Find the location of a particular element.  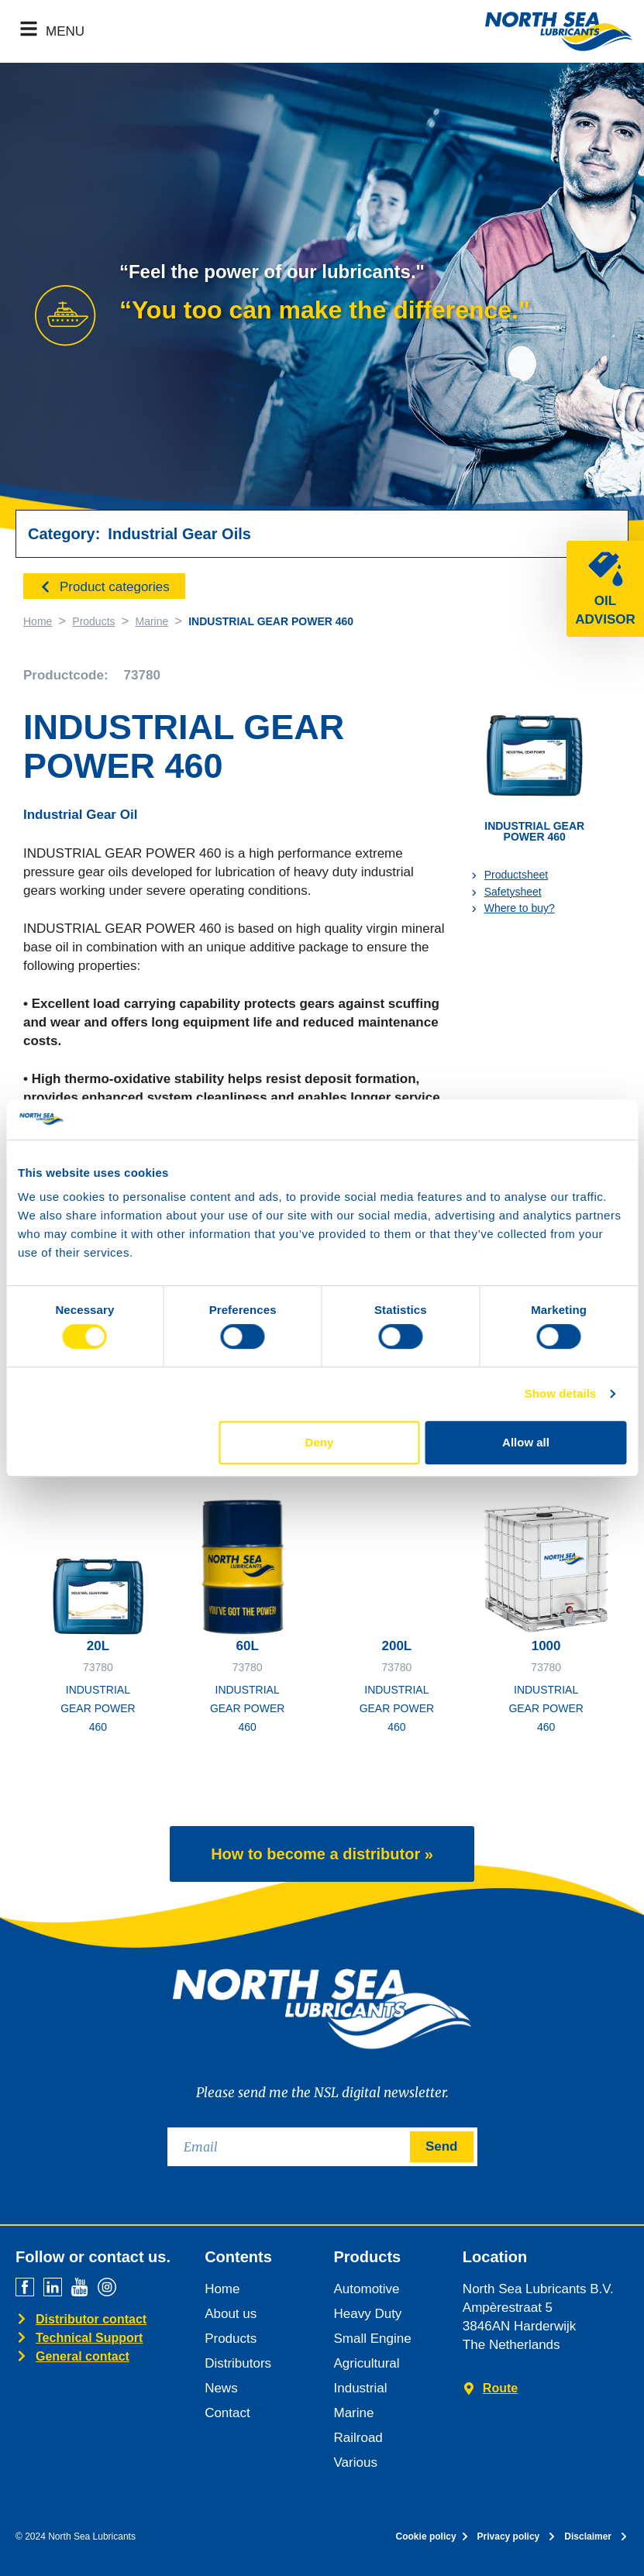

Products is located at coordinates (93, 621).